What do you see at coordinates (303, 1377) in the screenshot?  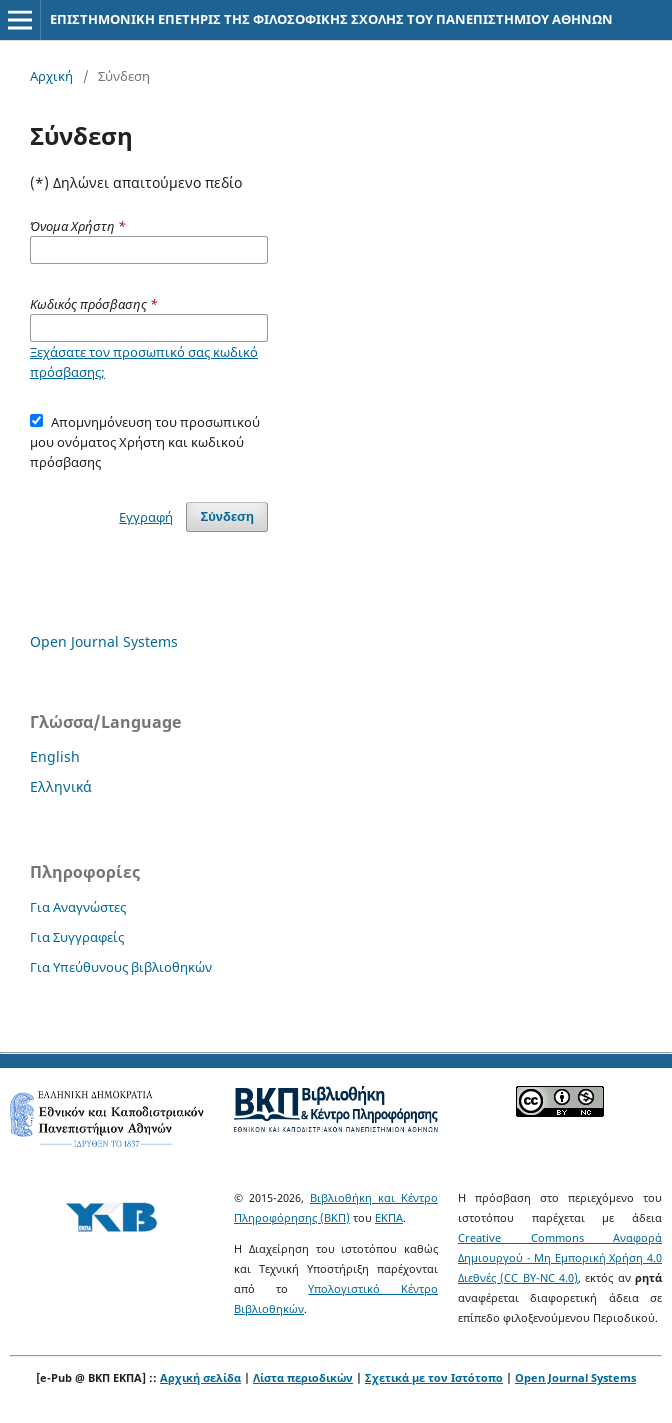 I see `Λίστα περιοδικών` at bounding box center [303, 1377].